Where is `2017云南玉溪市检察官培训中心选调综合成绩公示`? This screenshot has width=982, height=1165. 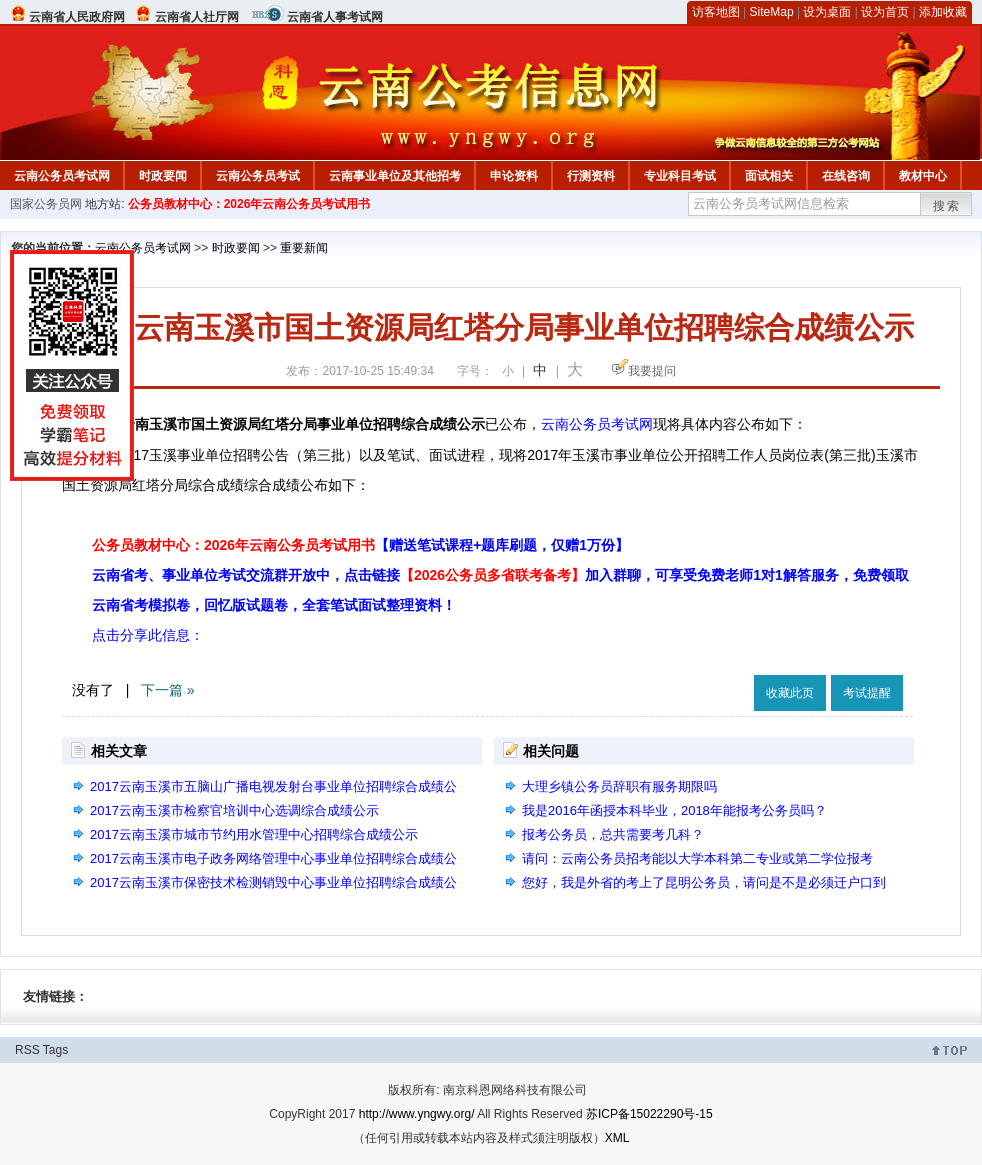 2017云南玉溪市检察官培训中心选调综合成绩公示 is located at coordinates (234, 810).